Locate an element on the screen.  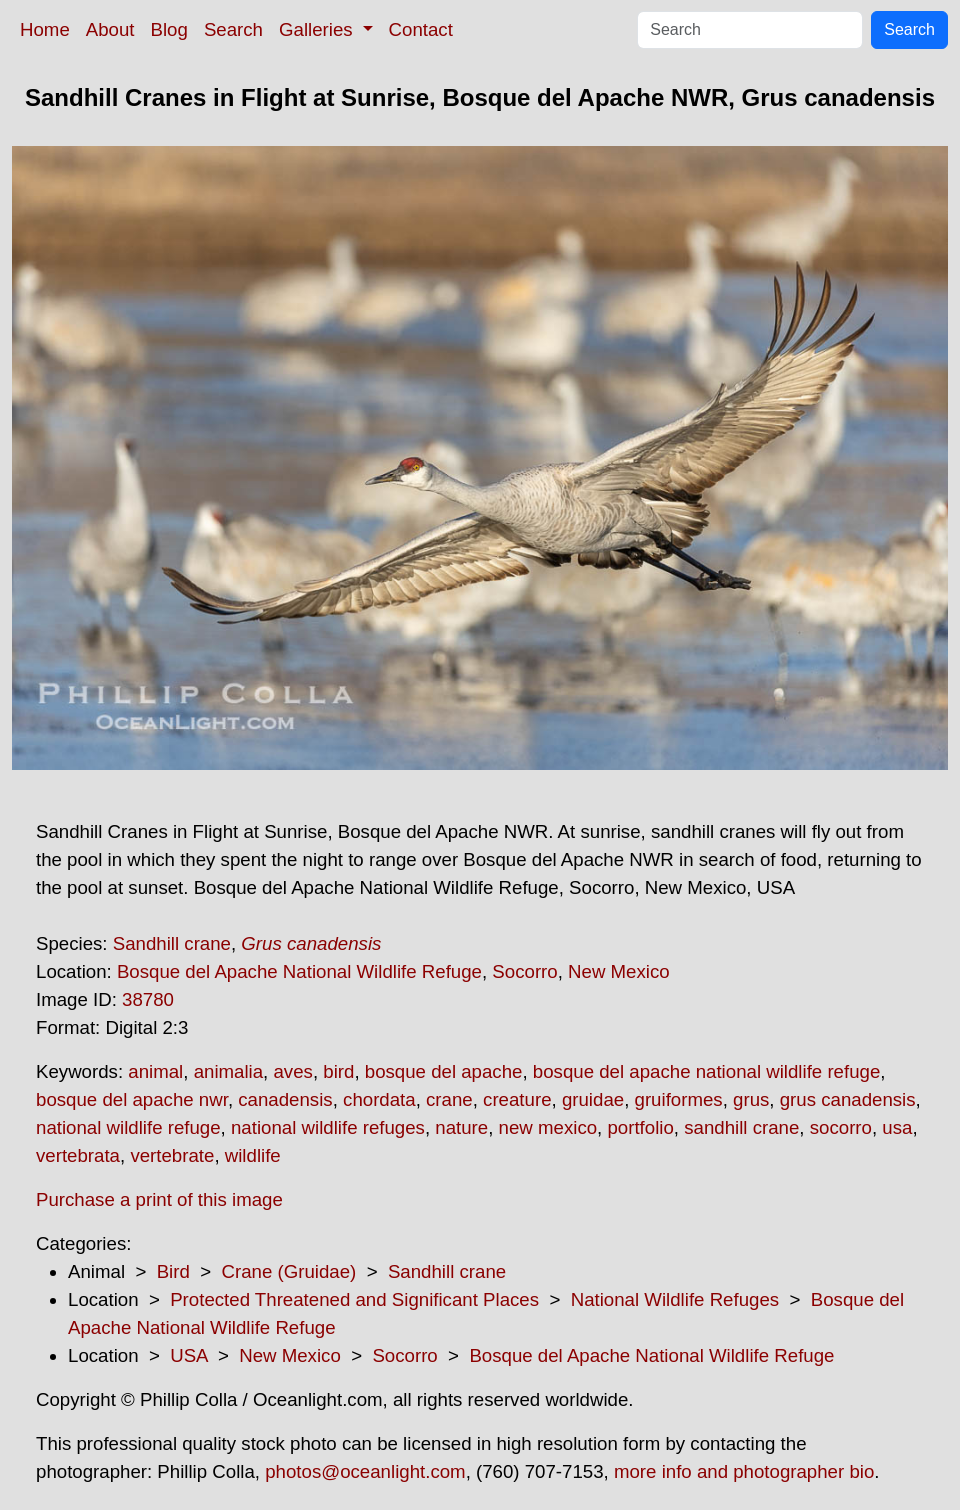
About is located at coordinates (110, 29).